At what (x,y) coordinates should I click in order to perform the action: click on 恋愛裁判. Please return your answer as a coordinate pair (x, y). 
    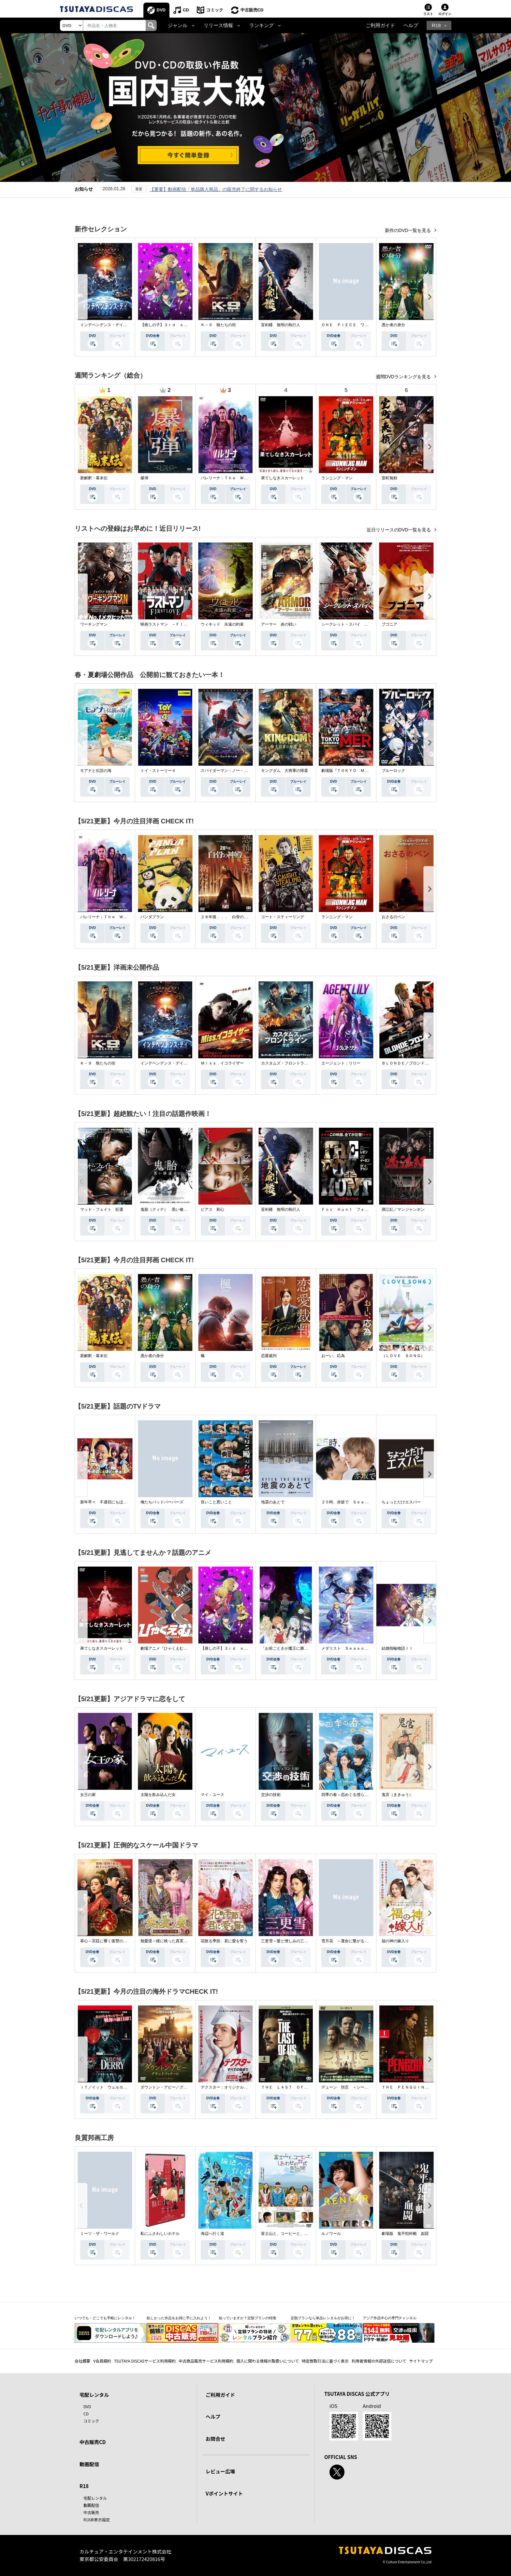
    Looking at the image, I should click on (269, 1355).